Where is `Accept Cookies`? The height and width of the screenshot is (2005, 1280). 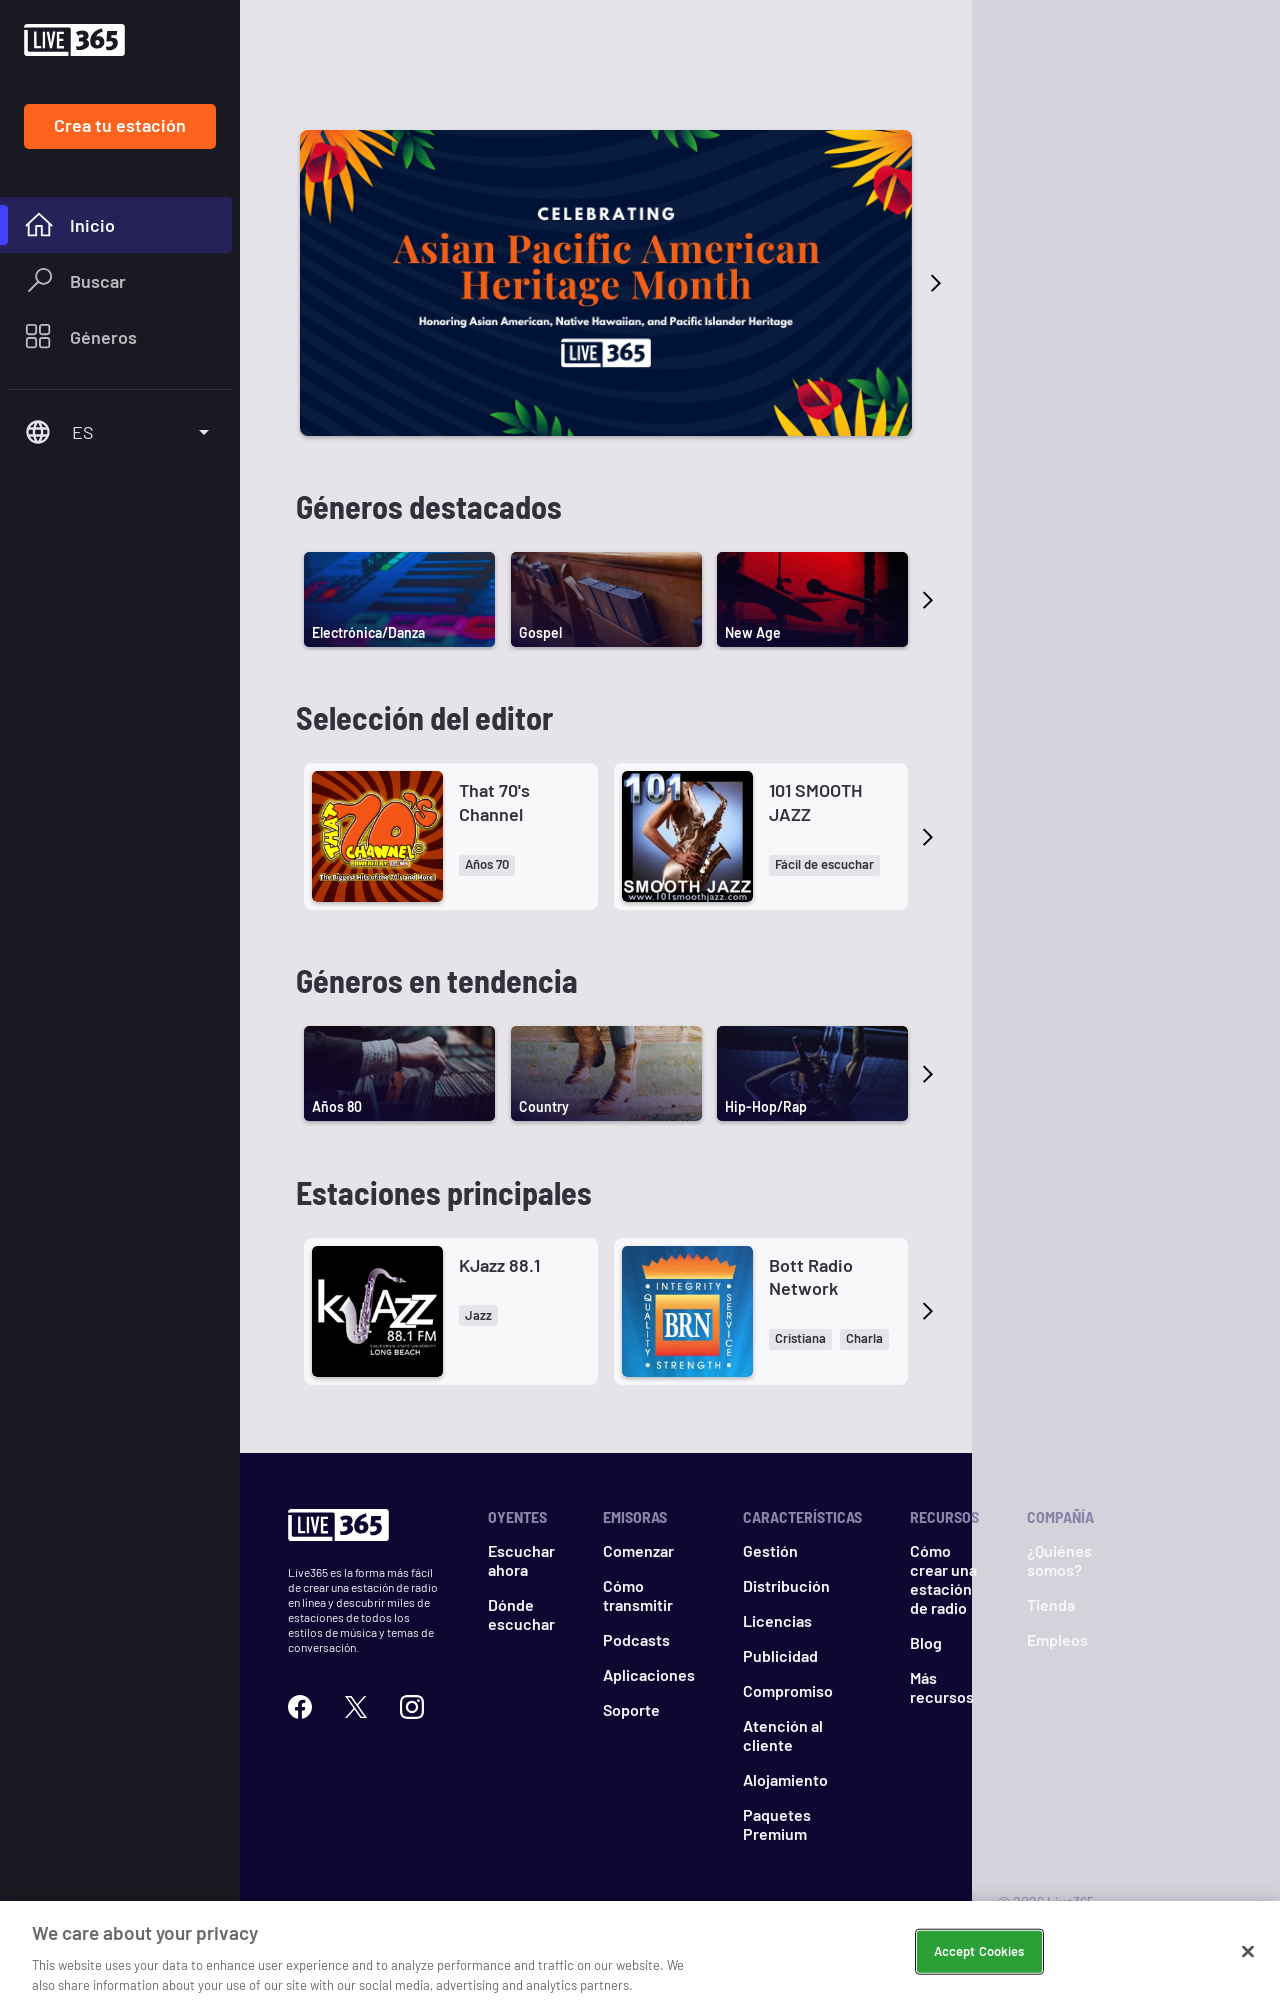
Accept Cookies is located at coordinates (979, 1974).